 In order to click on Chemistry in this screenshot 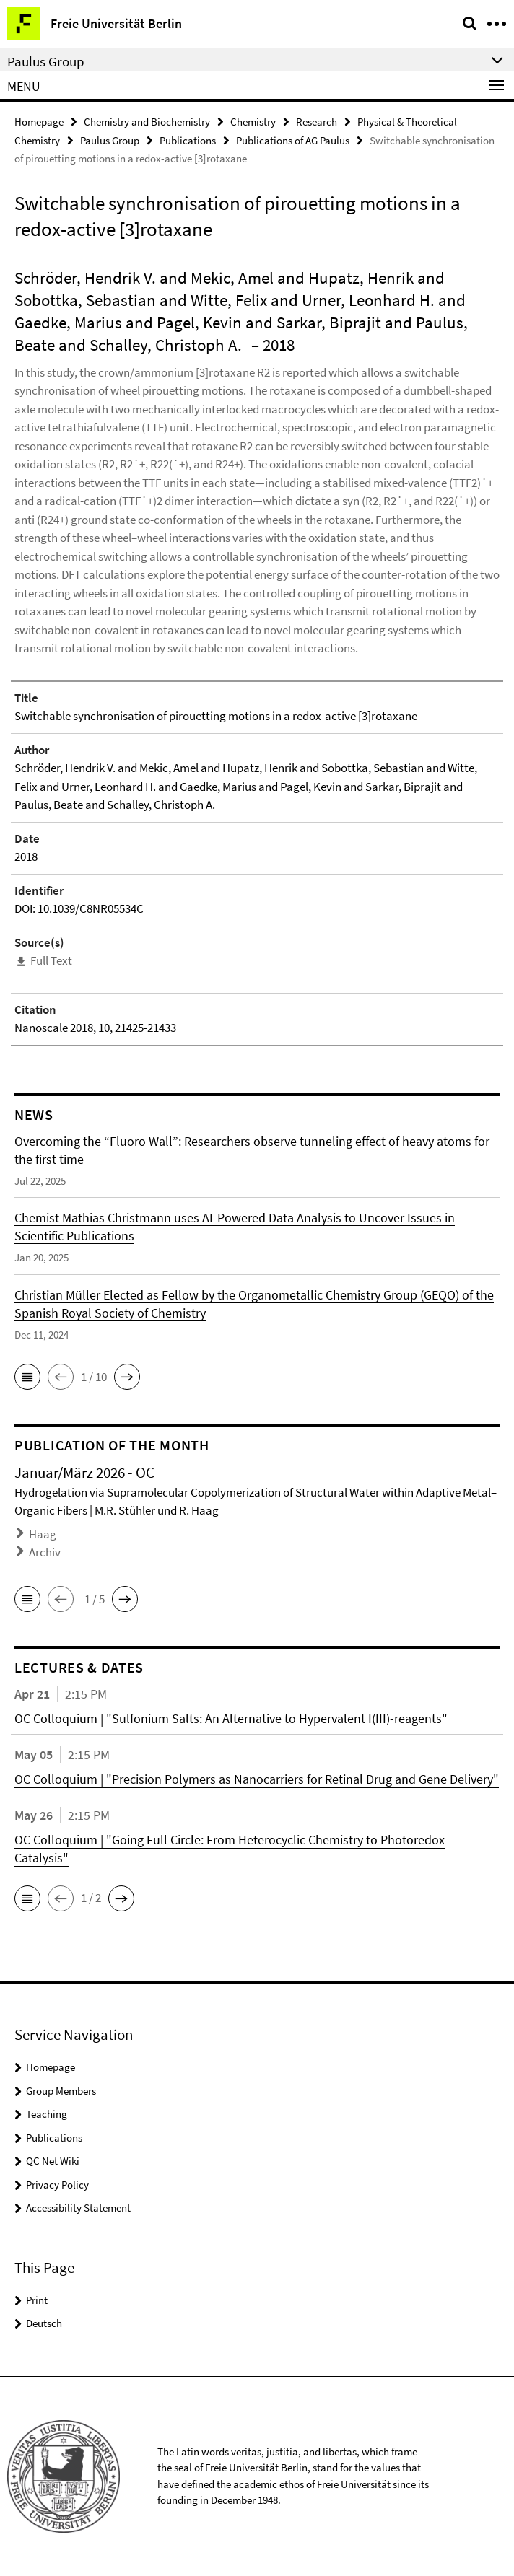, I will do `click(253, 121)`.